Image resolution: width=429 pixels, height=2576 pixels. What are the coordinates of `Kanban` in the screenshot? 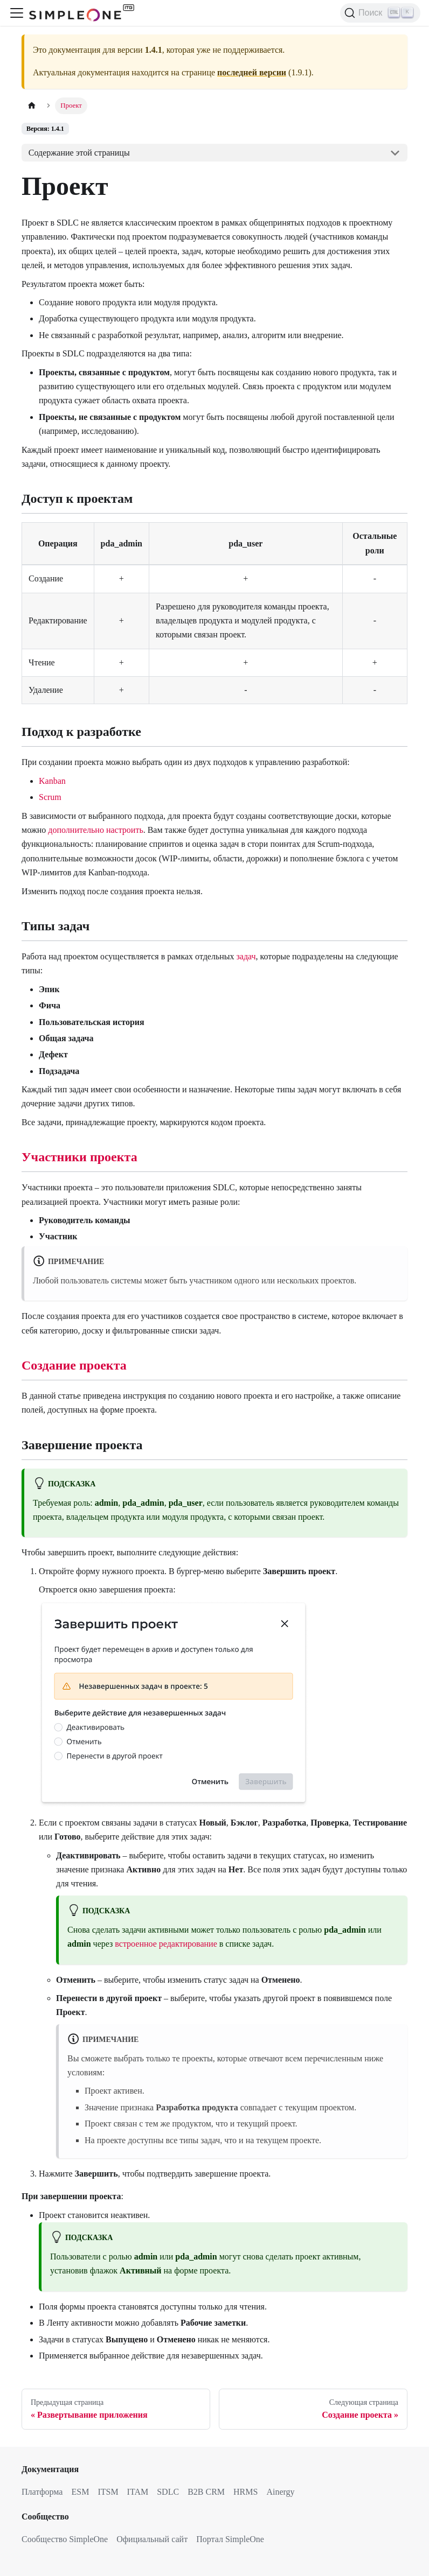 It's located at (52, 780).